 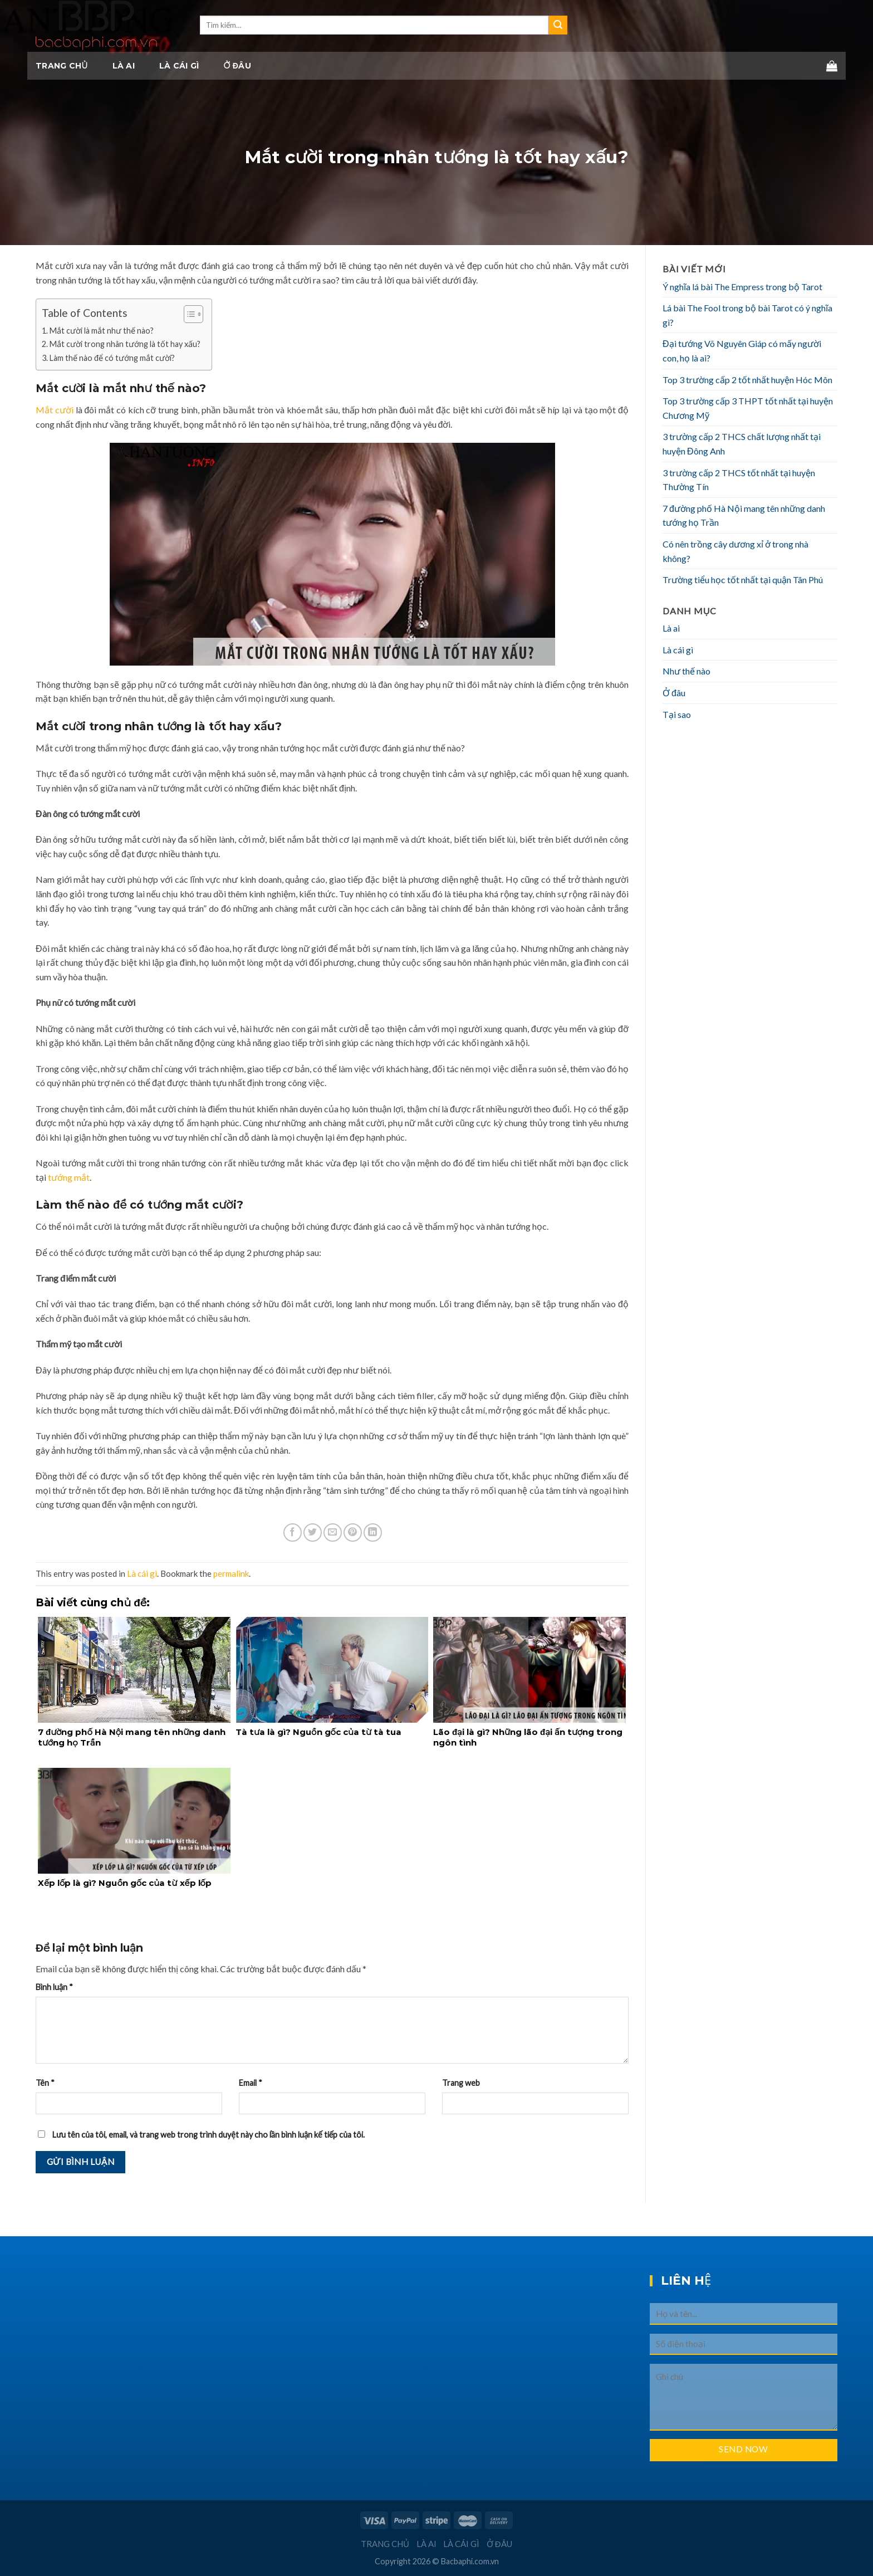 What do you see at coordinates (292, 1532) in the screenshot?
I see `[Share on Facebook]` at bounding box center [292, 1532].